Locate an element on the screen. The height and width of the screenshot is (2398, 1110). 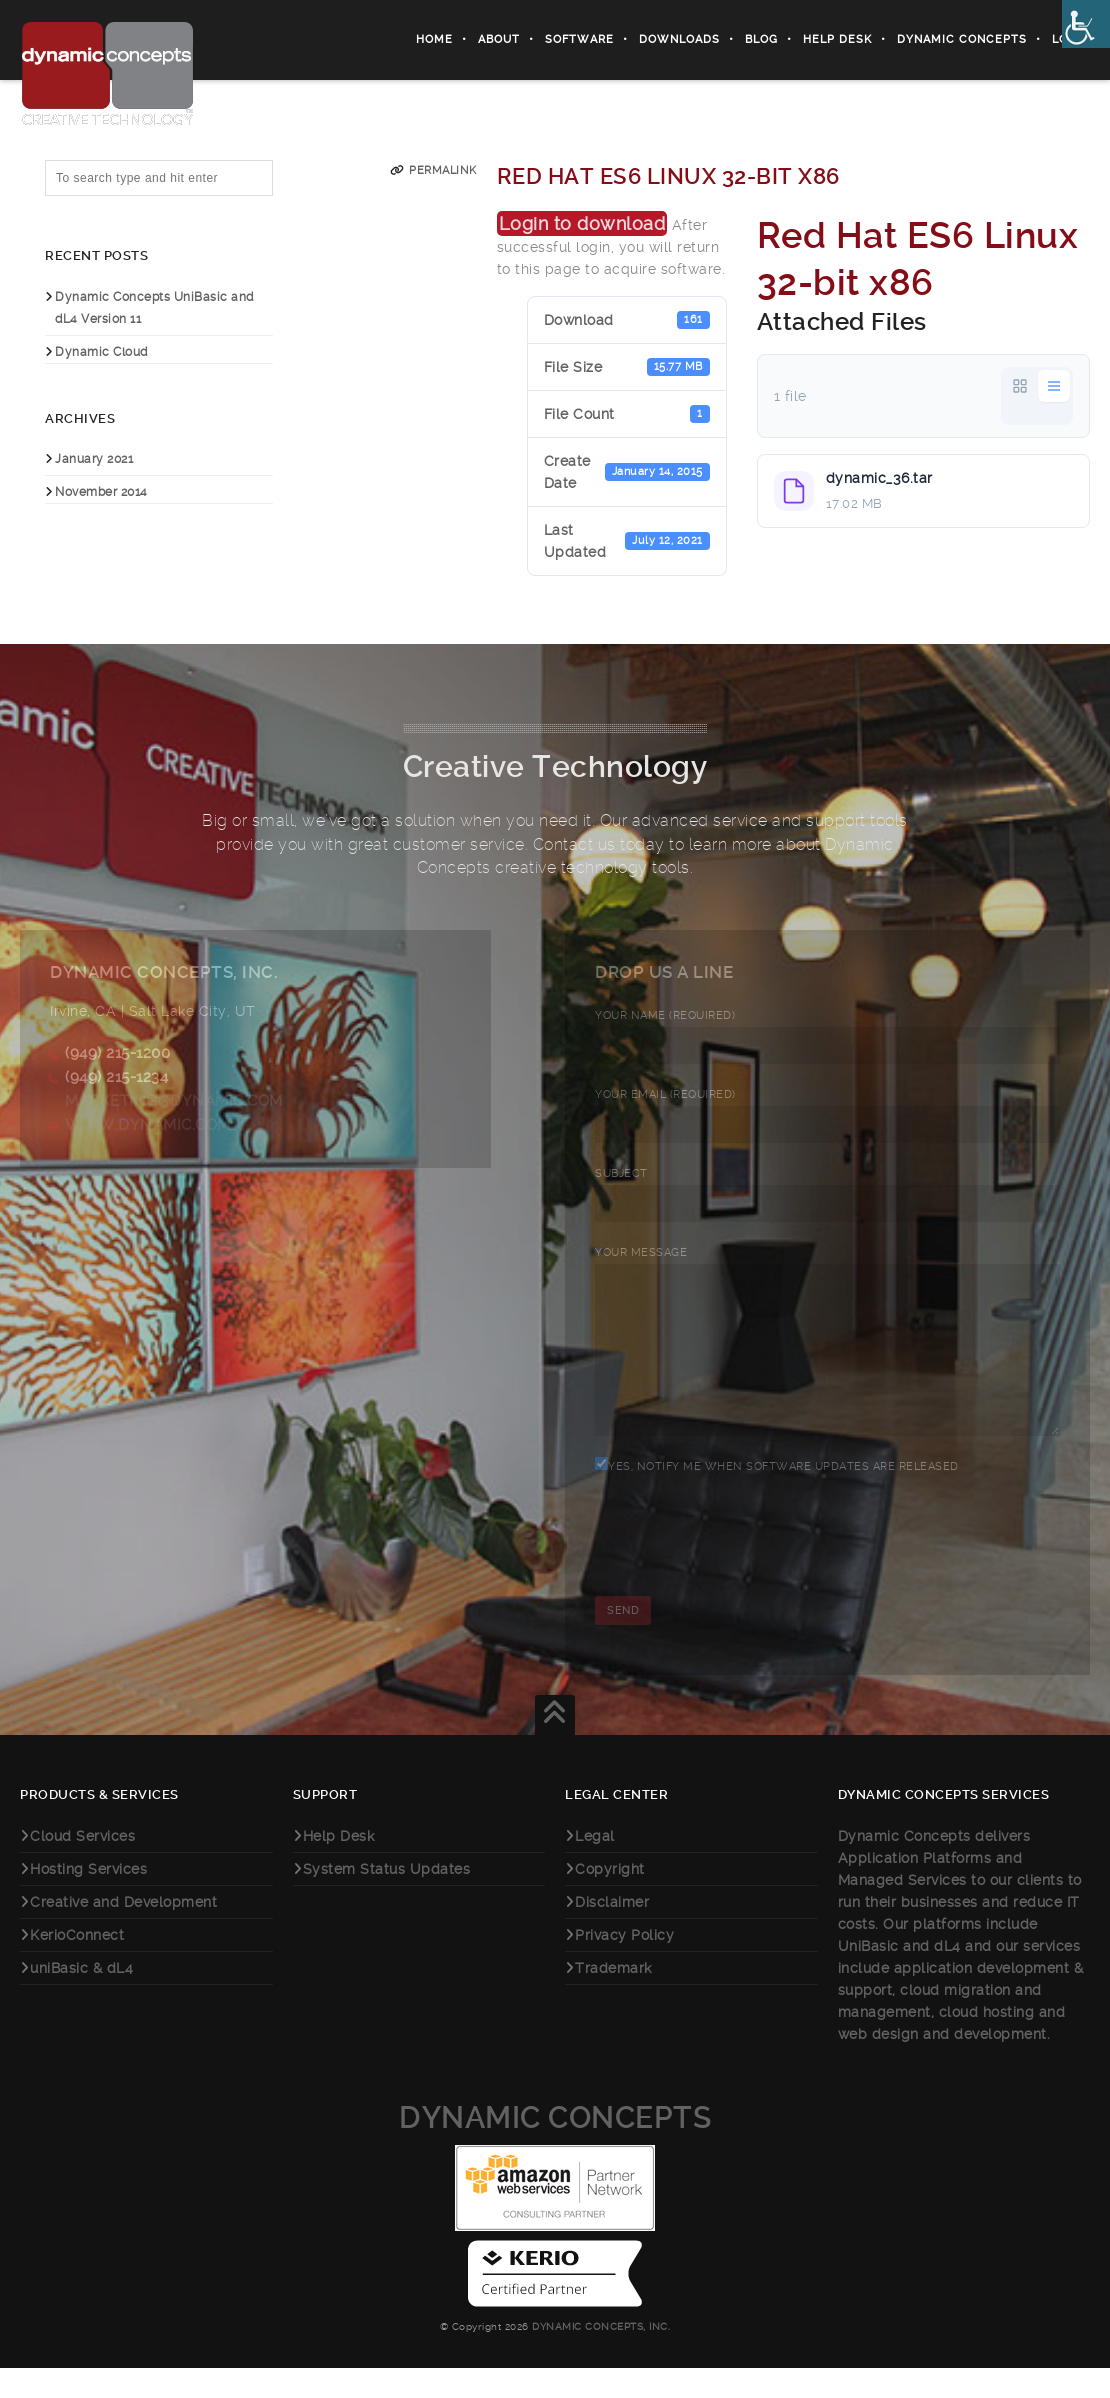
Login [link] is located at coordinates (1071, 39).